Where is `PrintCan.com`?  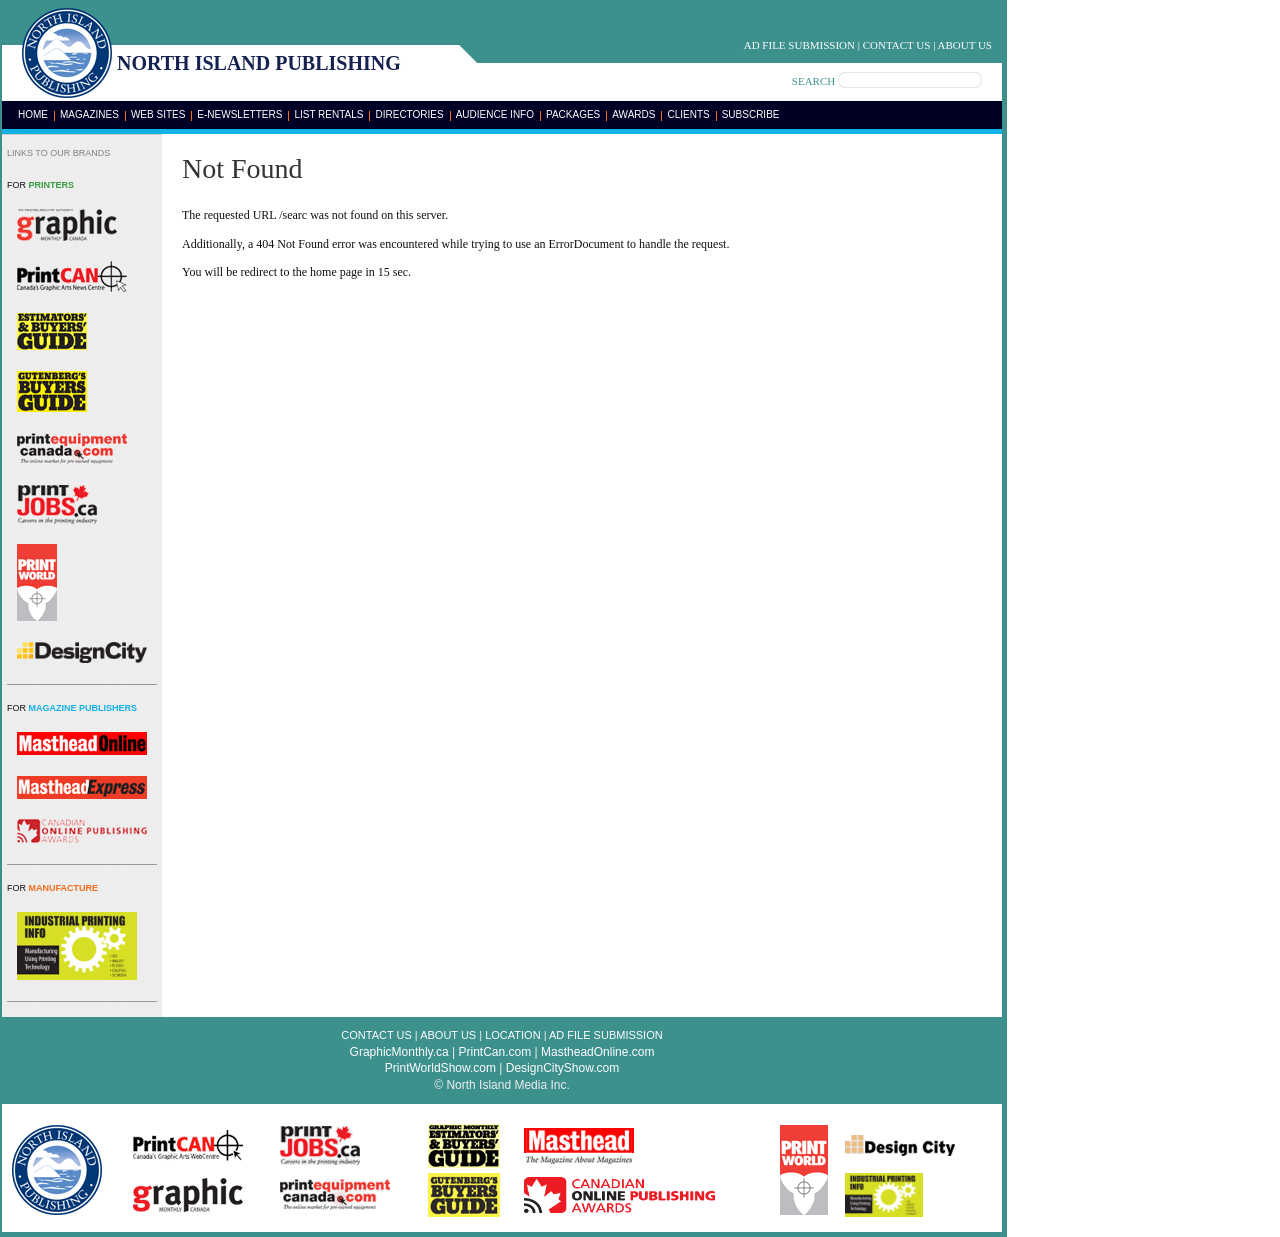
PrintCan.com is located at coordinates (495, 1052).